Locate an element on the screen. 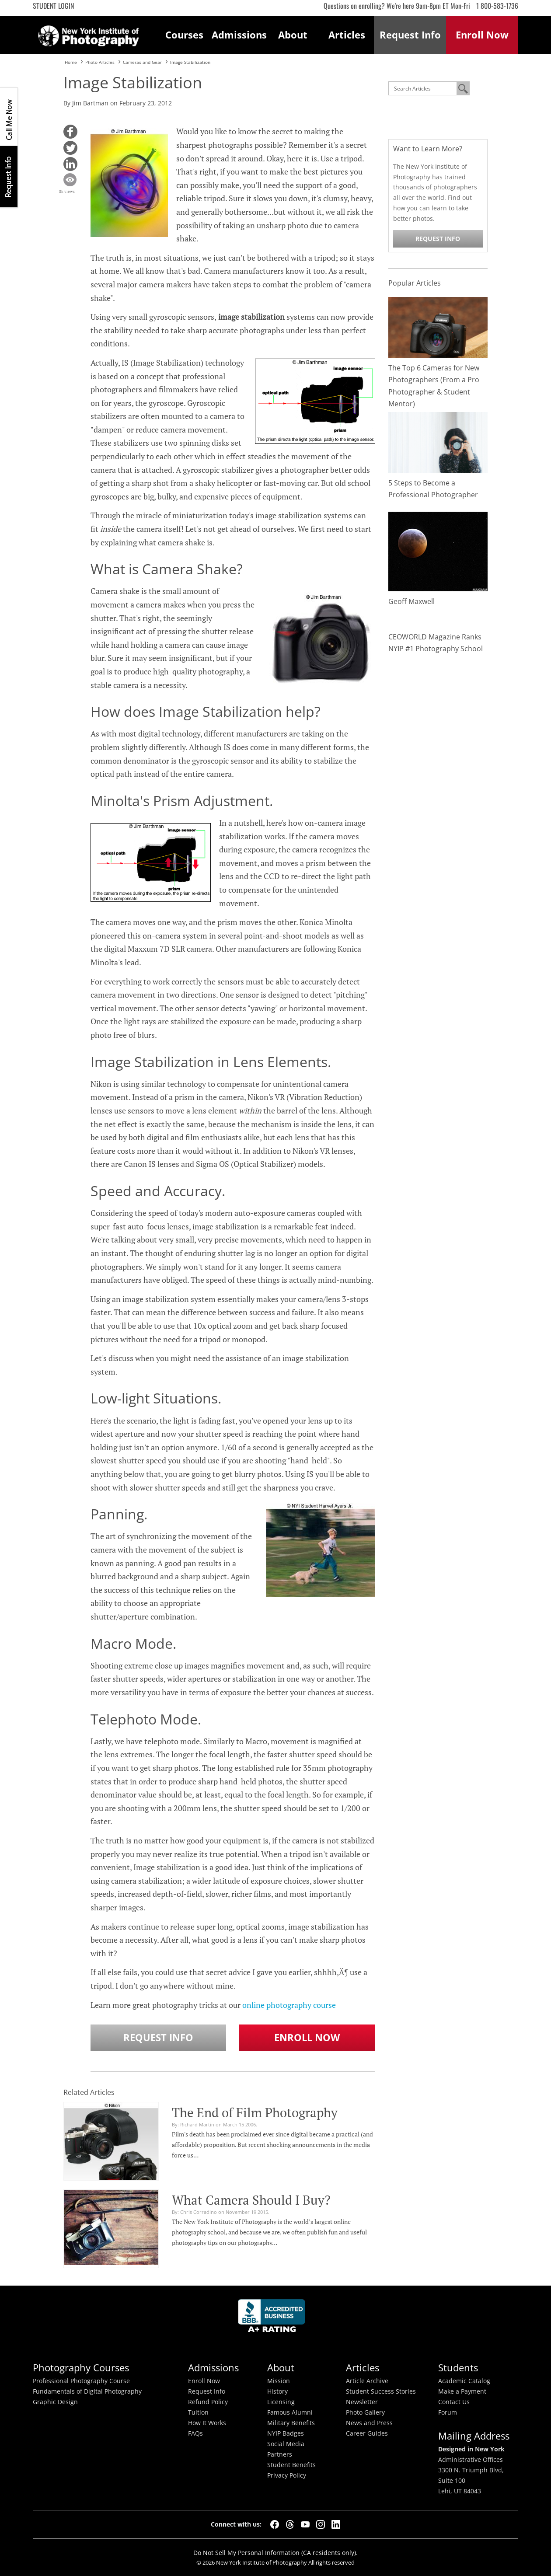 This screenshot has width=551, height=2576. Photography Courses is located at coordinates (81, 2367).